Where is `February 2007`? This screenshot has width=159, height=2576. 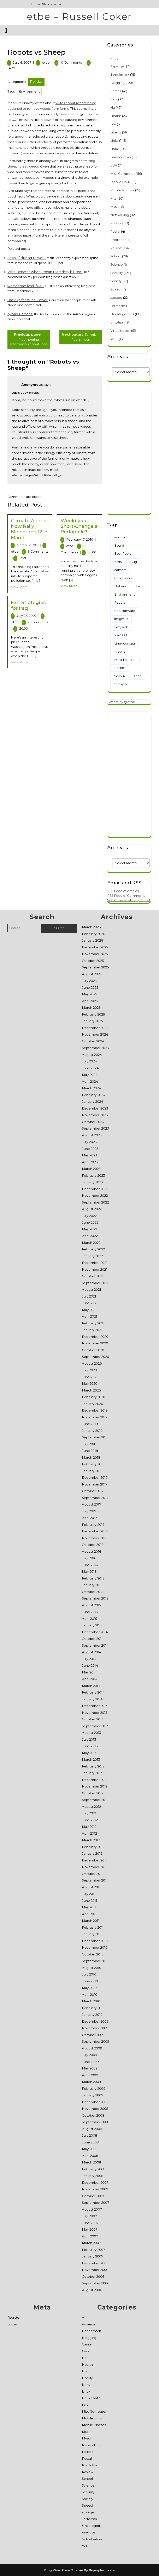
February 2007 is located at coordinates (93, 2250).